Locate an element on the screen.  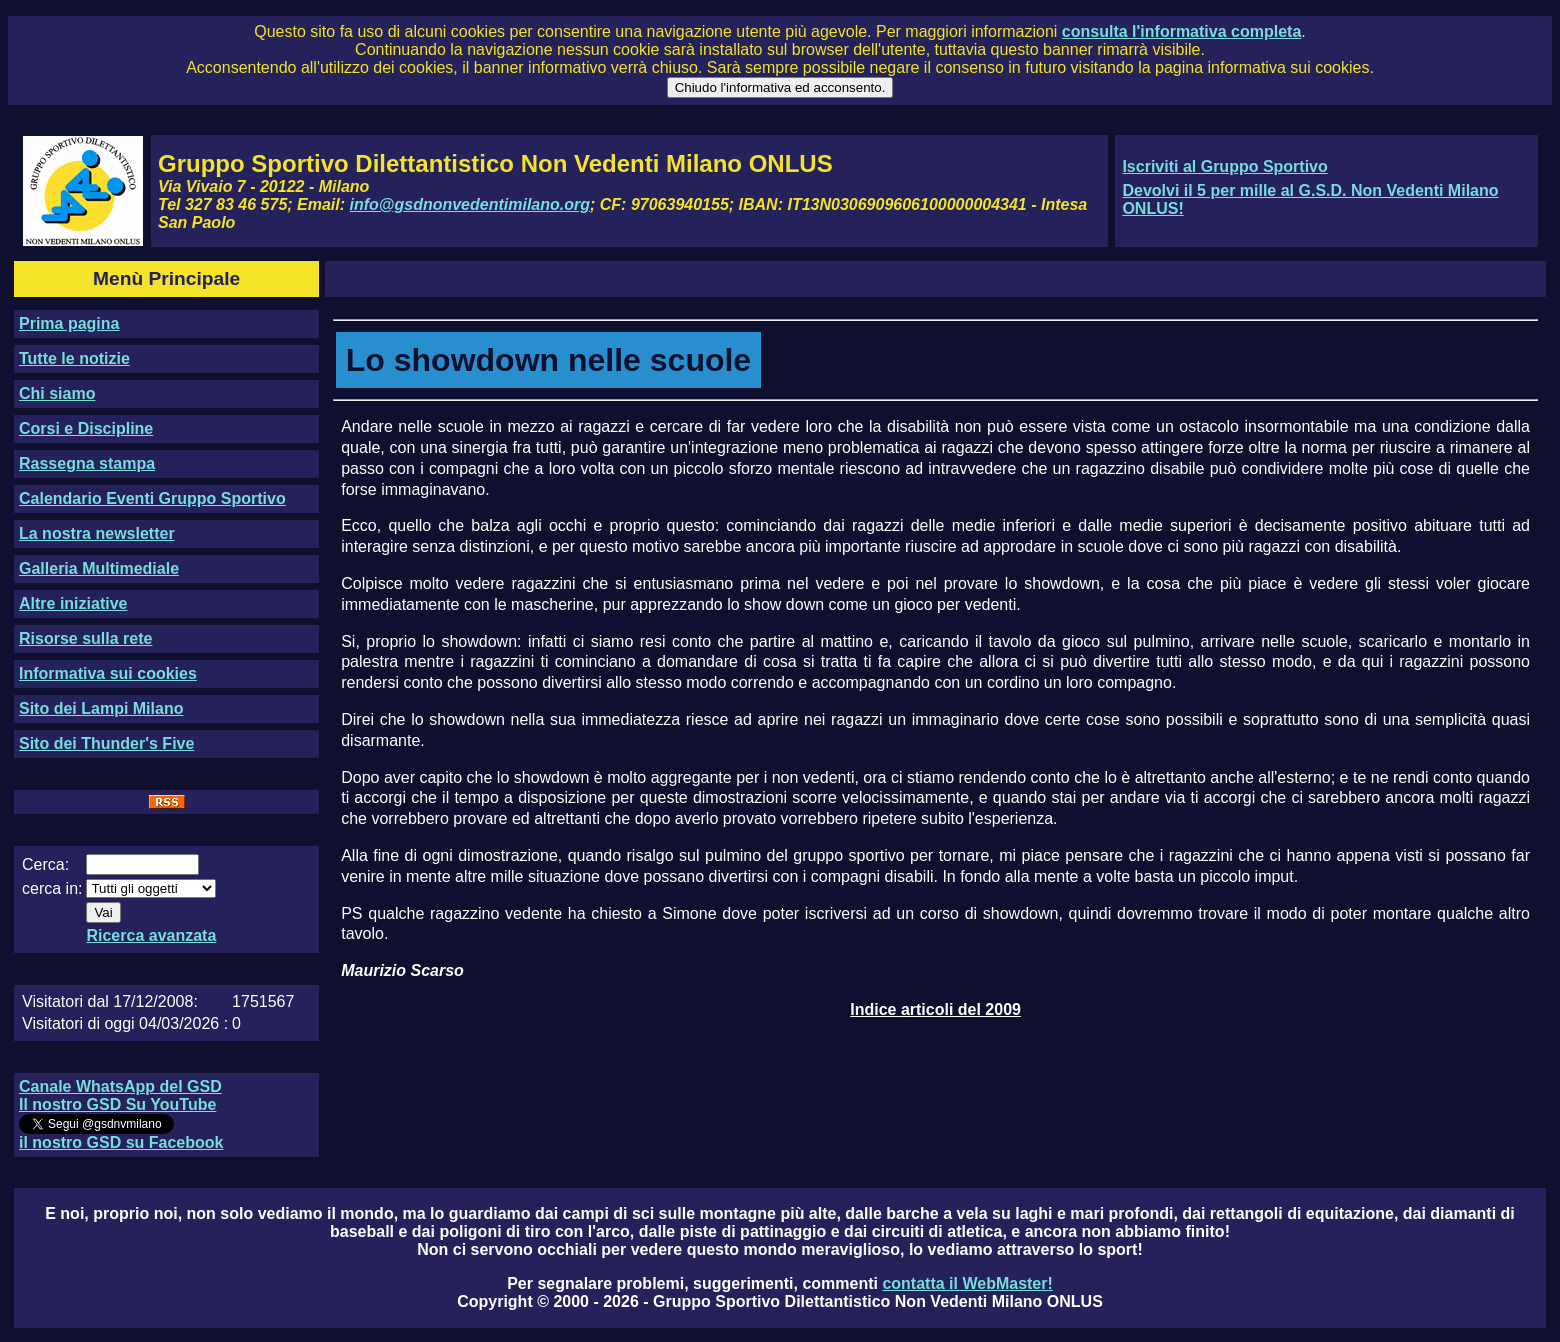
Prima pagina is located at coordinates (69, 323).